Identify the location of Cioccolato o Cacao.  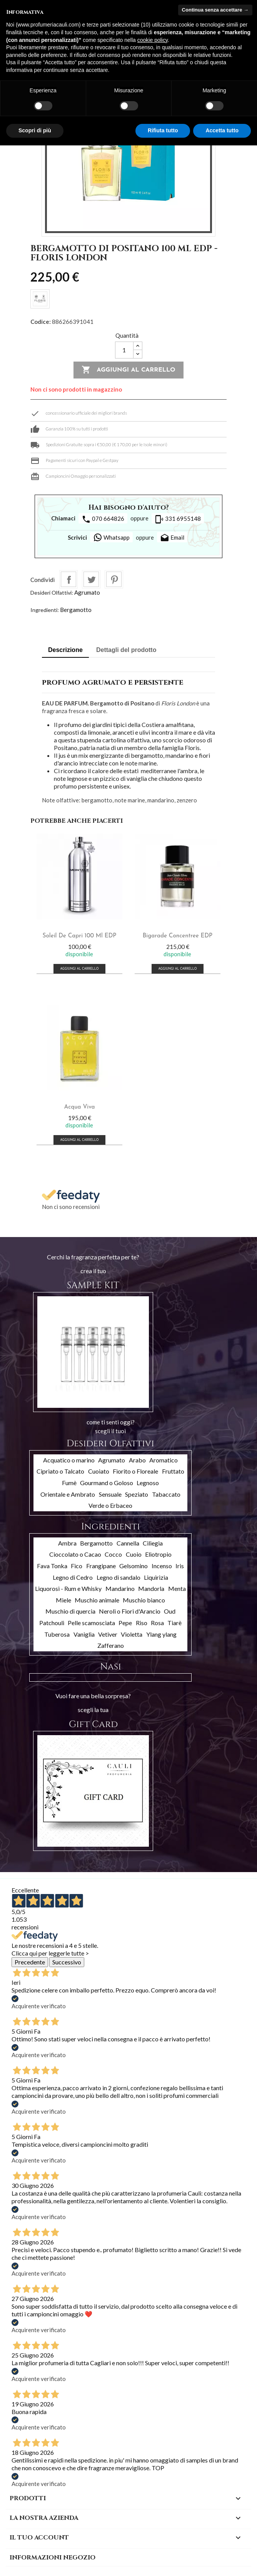
(75, 1554).